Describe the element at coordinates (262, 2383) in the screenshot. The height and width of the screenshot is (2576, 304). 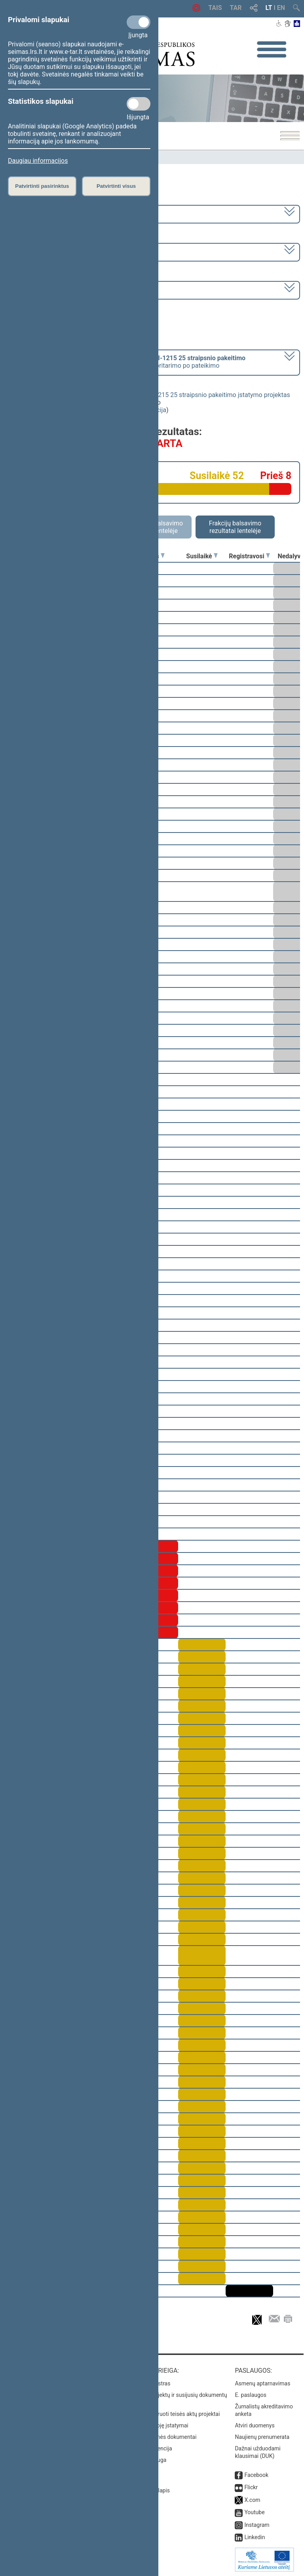
I see `Asmenų aptarnavimas` at that location.